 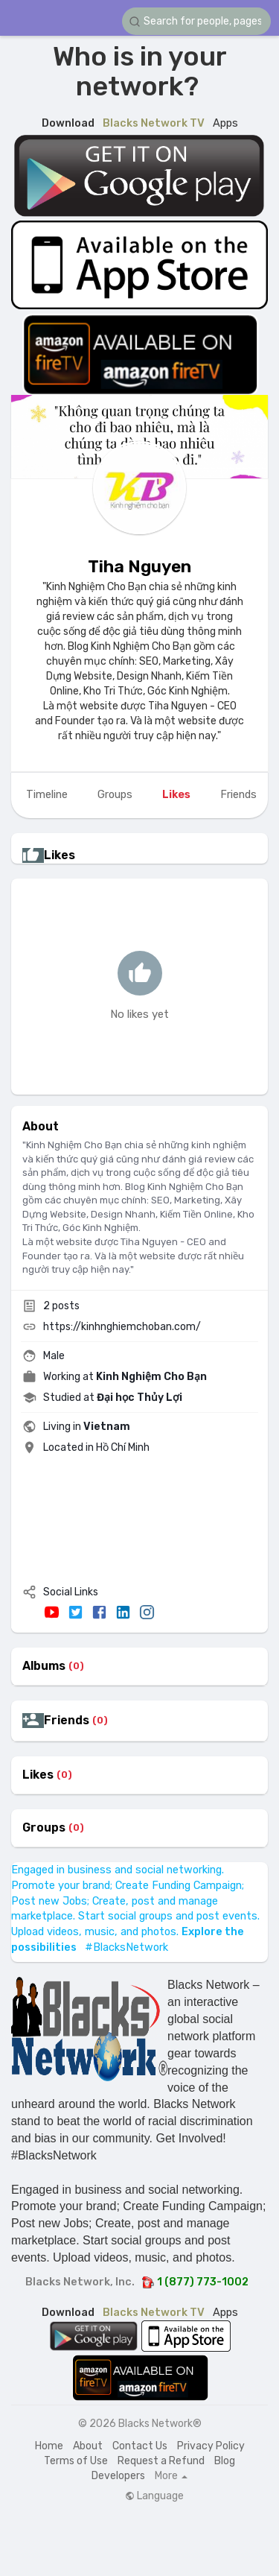 I want to click on Privacy Policy, so click(x=211, y=2446).